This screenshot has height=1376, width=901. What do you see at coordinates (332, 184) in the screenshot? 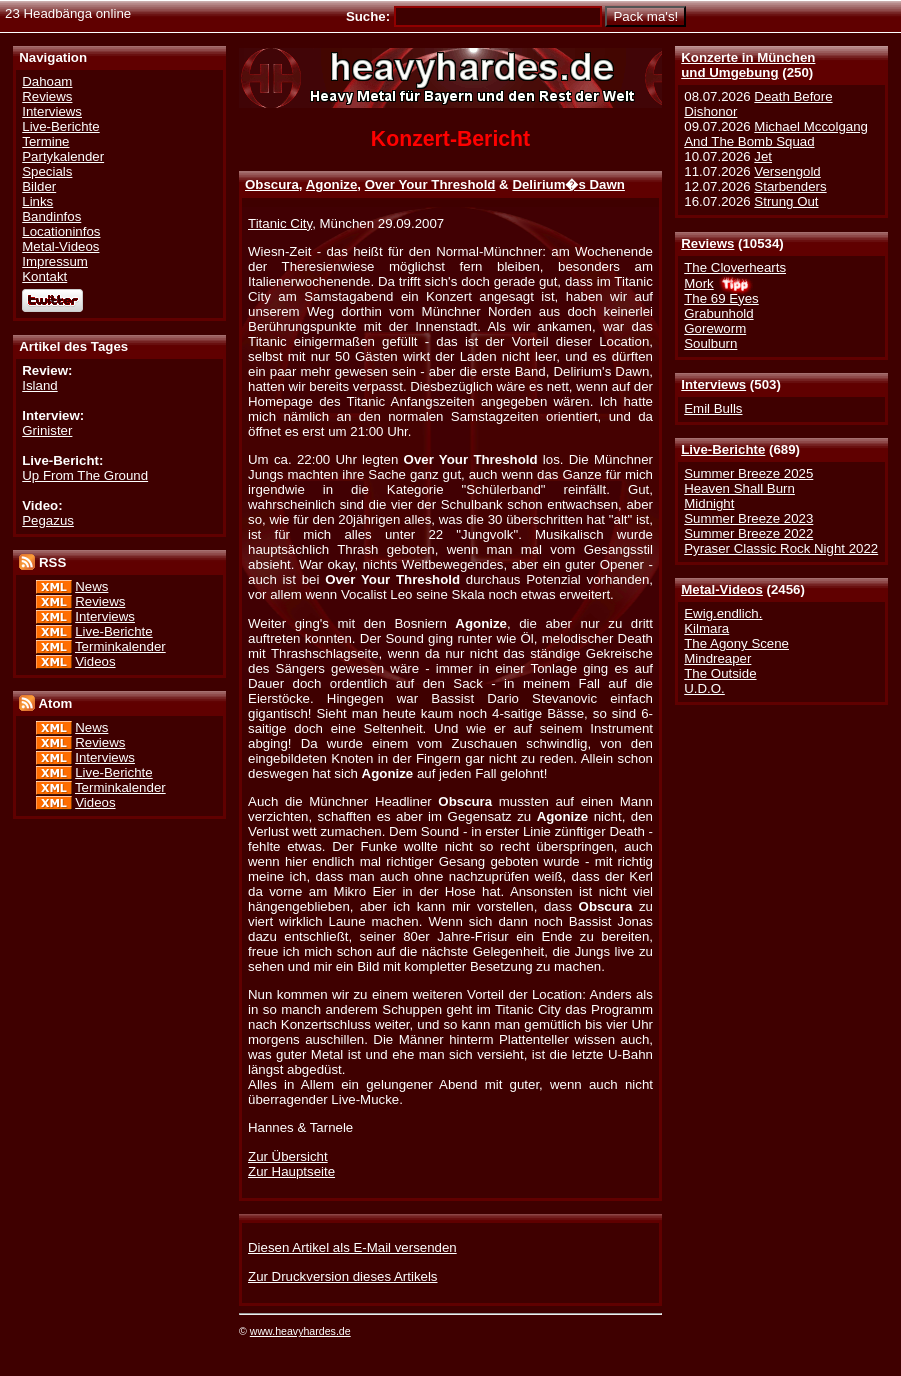
I see `Agonize` at bounding box center [332, 184].